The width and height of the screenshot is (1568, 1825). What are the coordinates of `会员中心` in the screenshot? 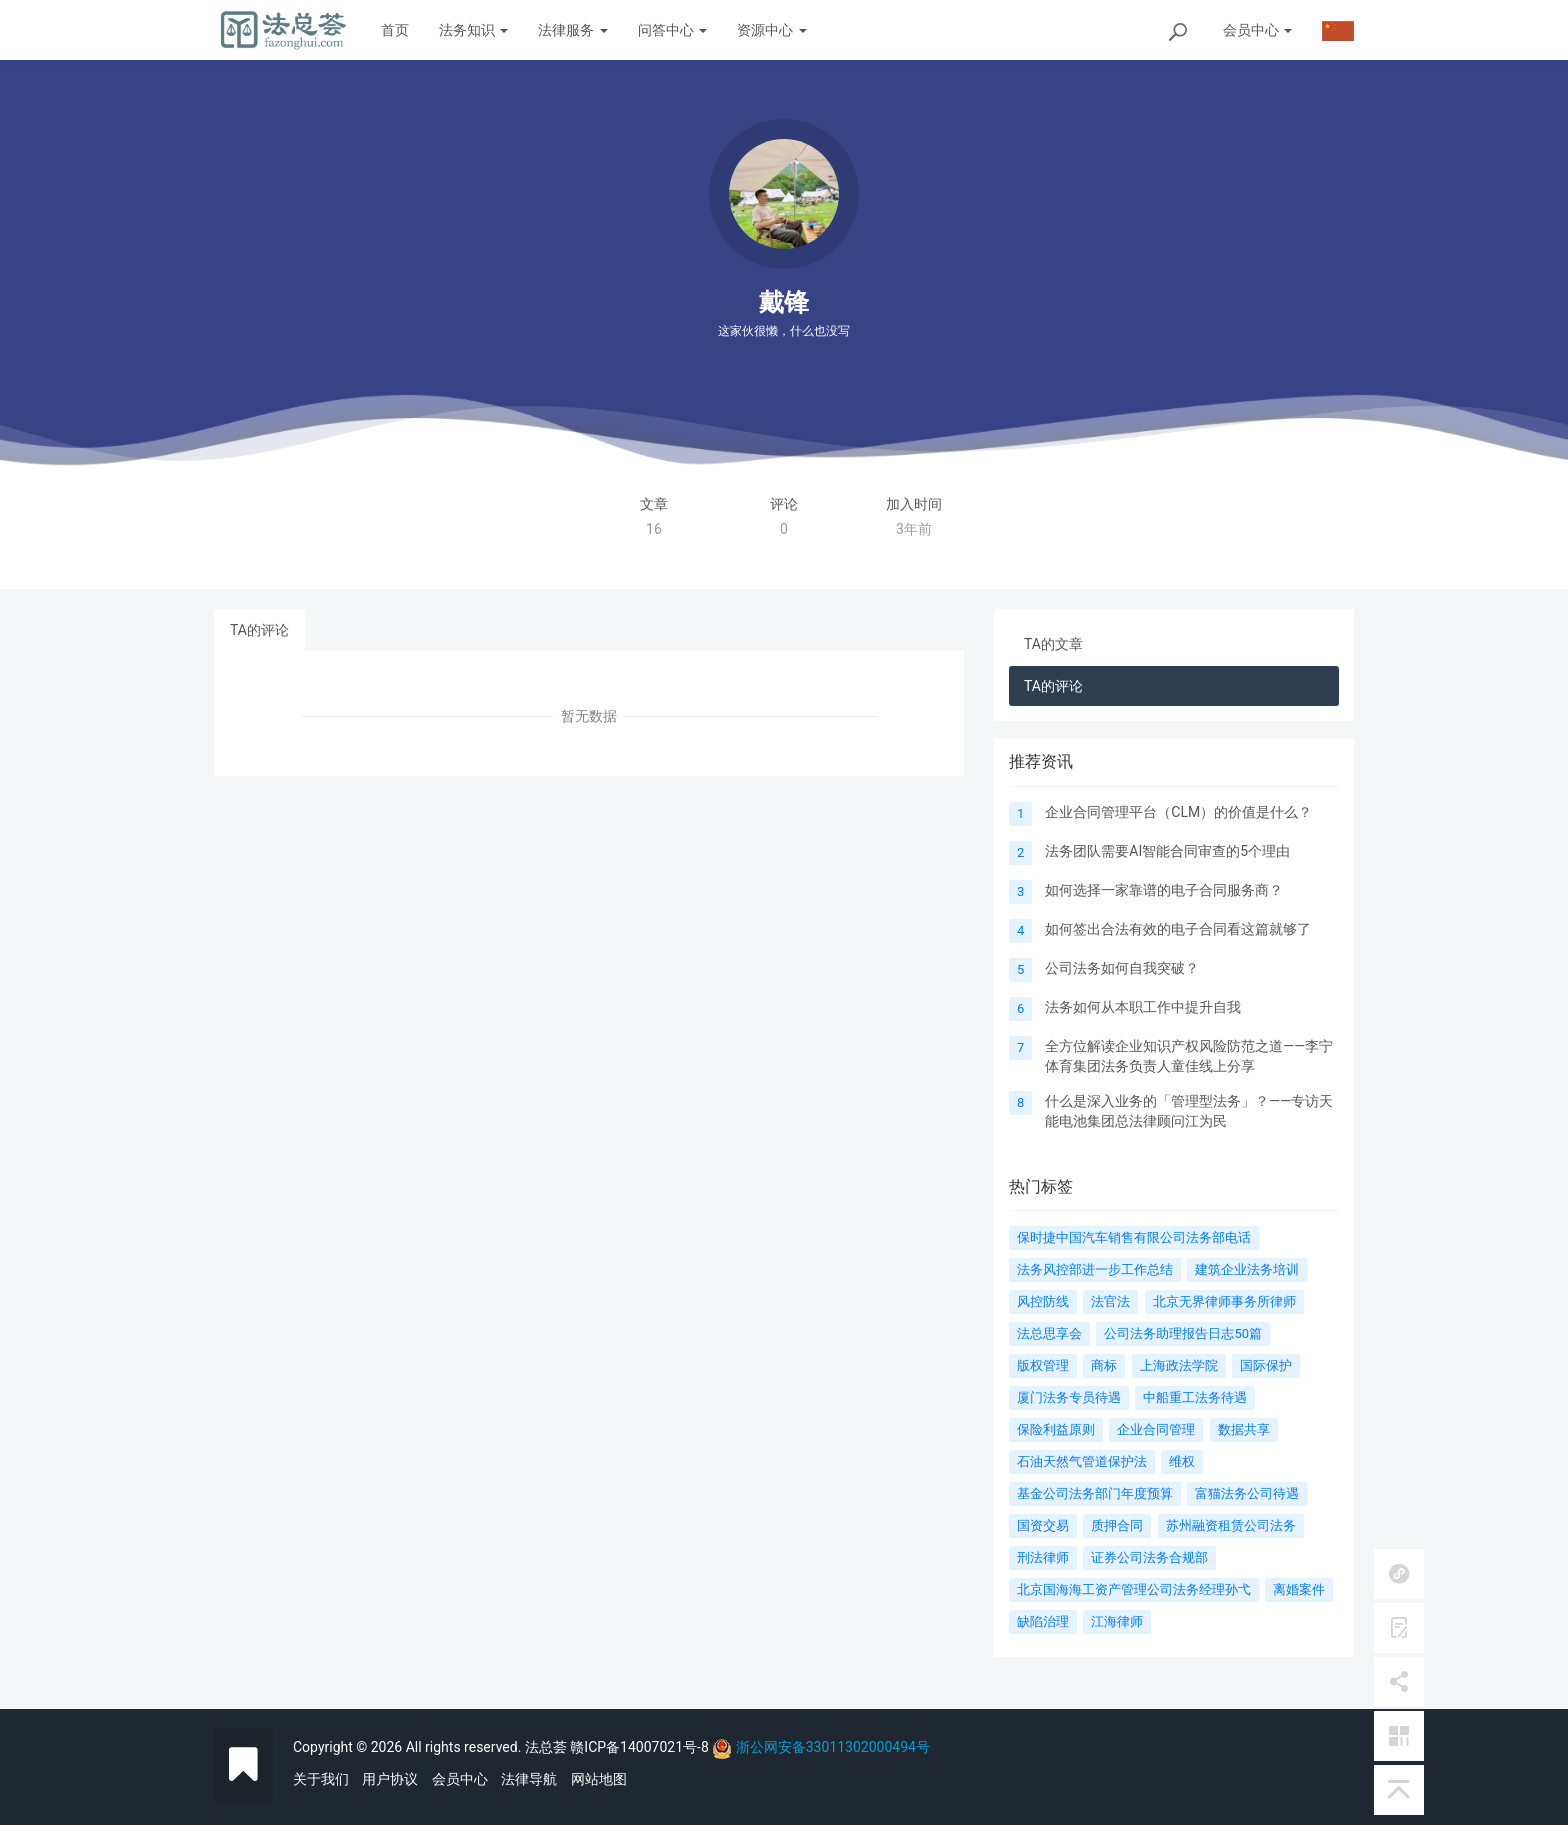 It's located at (460, 1779).